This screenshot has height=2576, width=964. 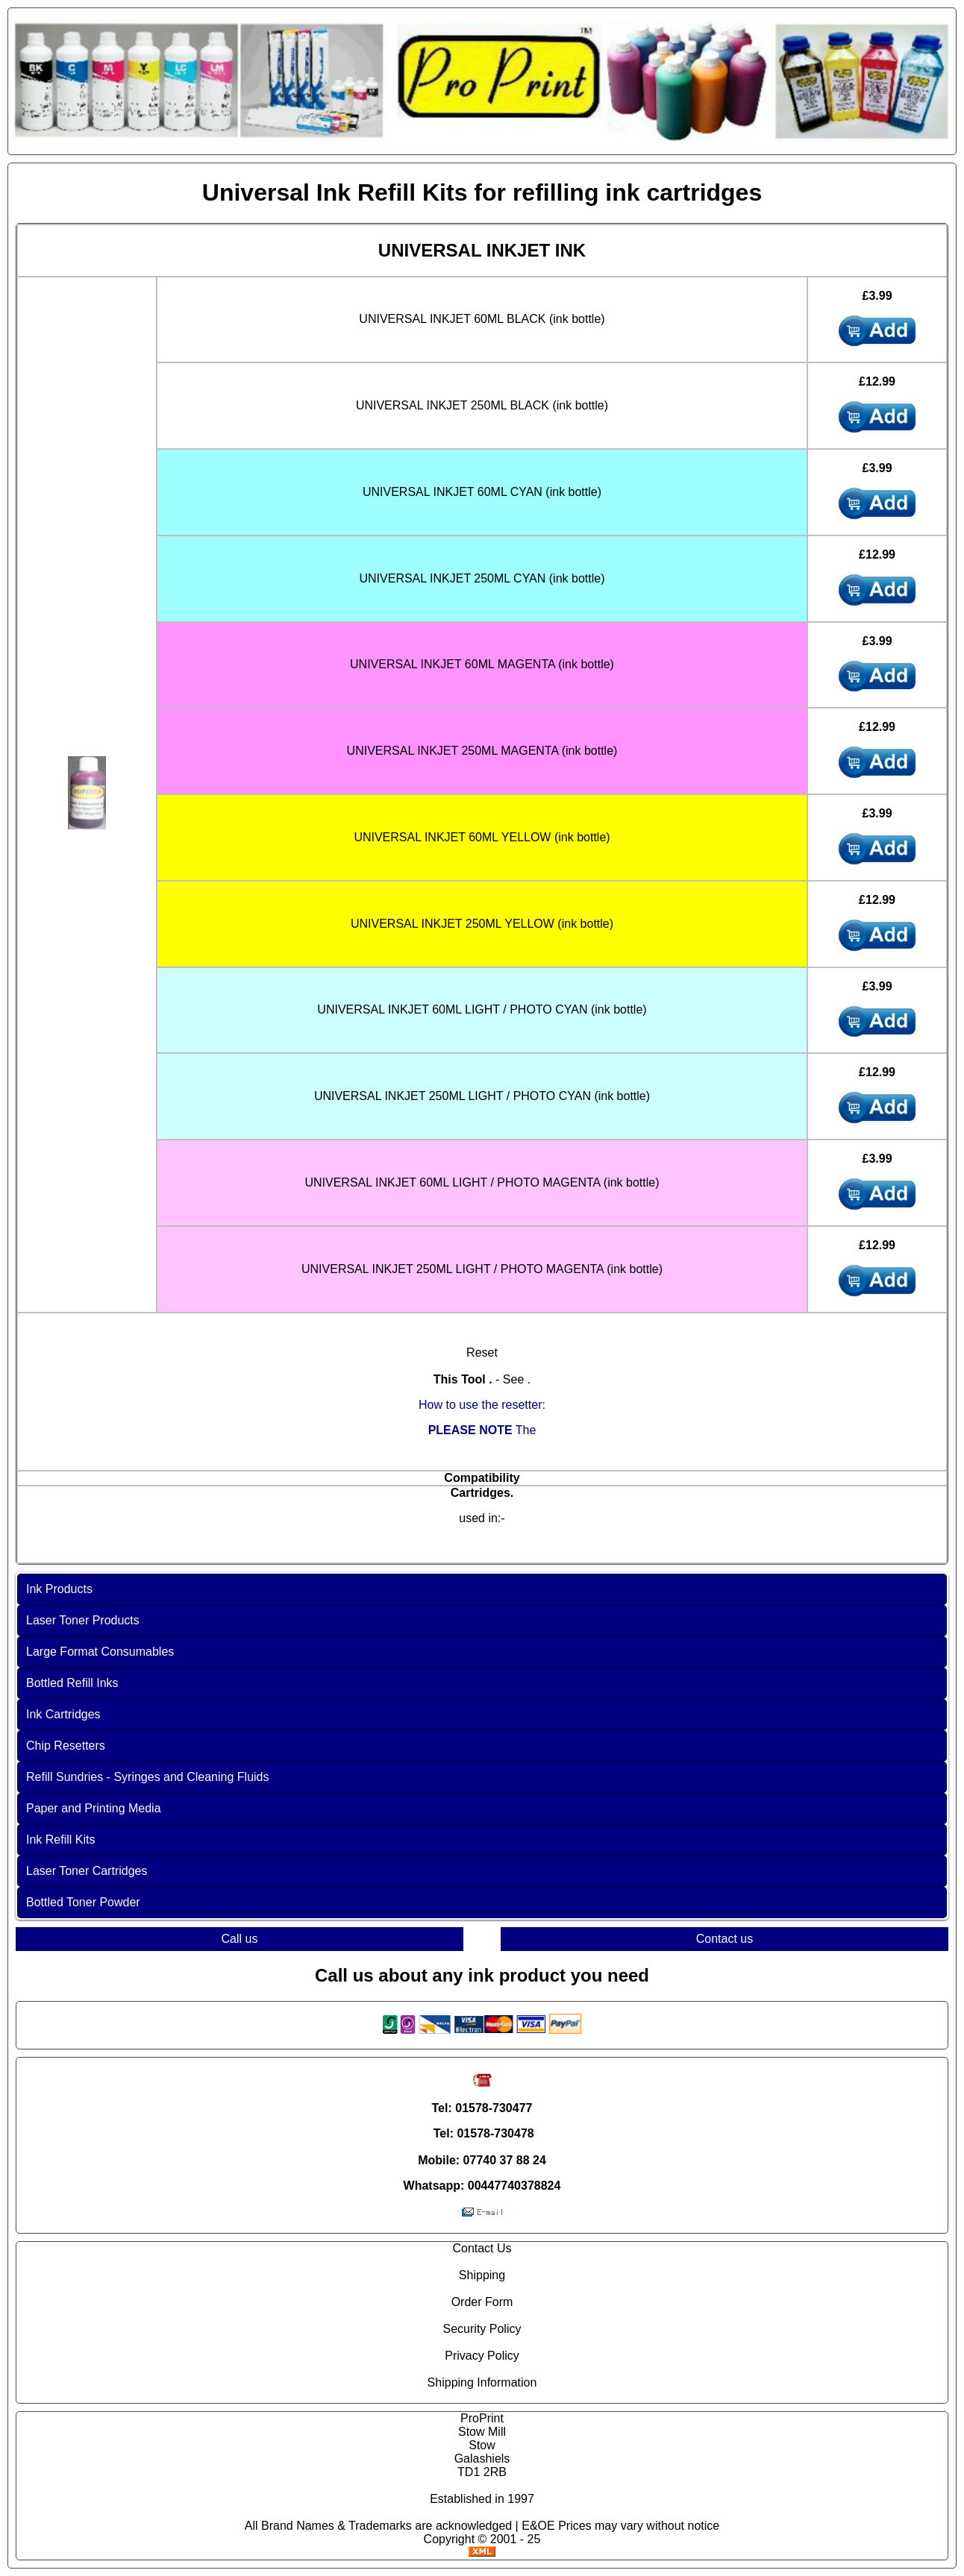 What do you see at coordinates (93, 1808) in the screenshot?
I see `Paper and Printing Media` at bounding box center [93, 1808].